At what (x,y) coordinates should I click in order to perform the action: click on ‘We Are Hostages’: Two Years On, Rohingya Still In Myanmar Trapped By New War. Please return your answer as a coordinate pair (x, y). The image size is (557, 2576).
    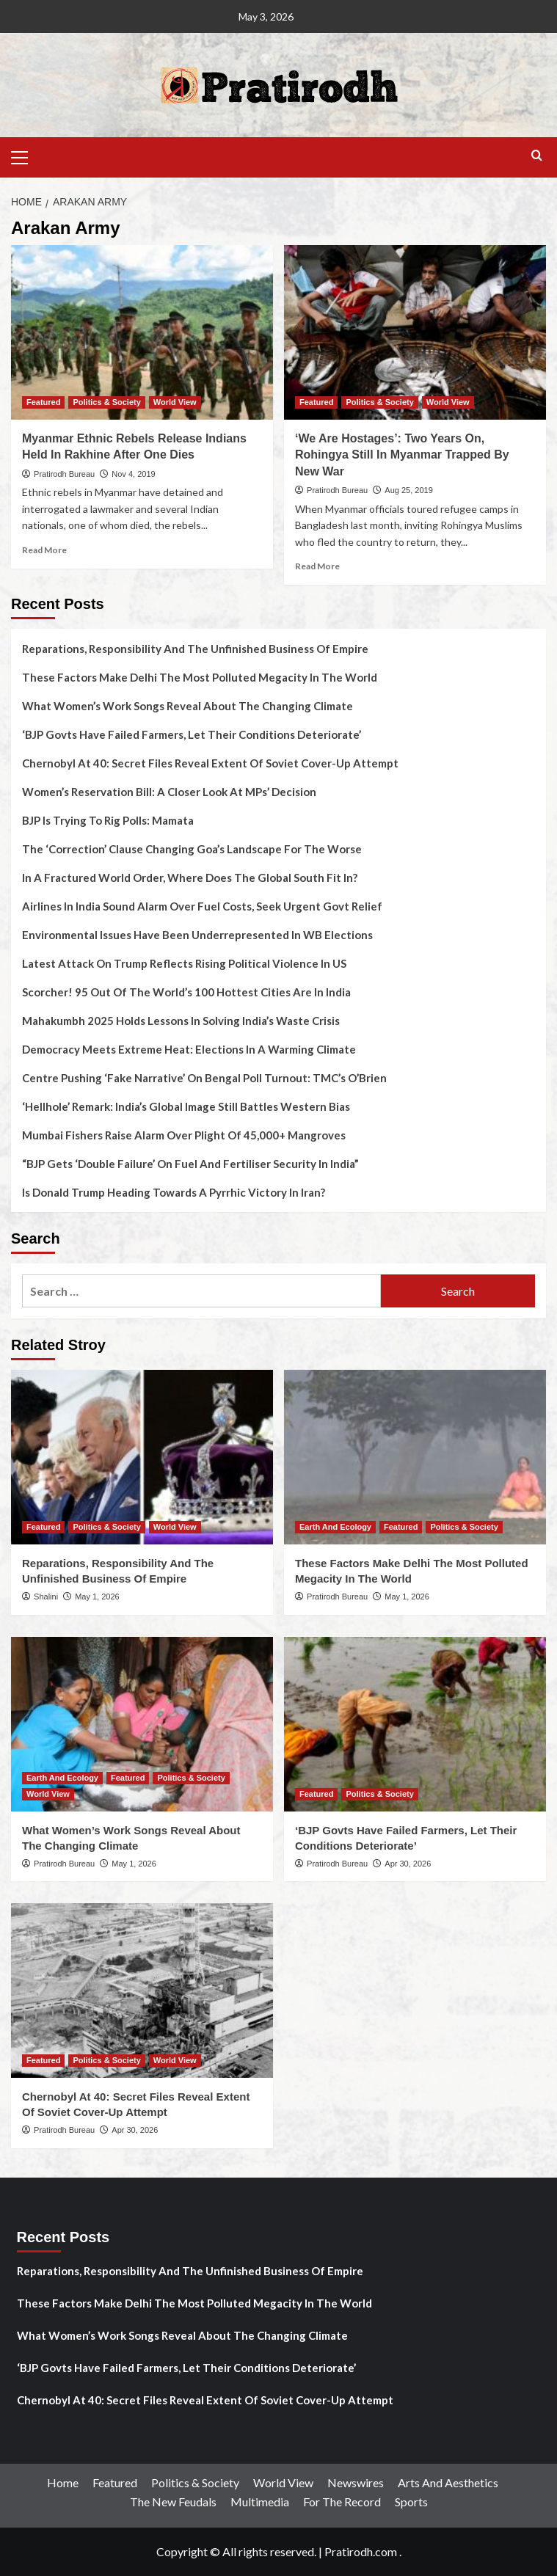
    Looking at the image, I should click on (402, 455).